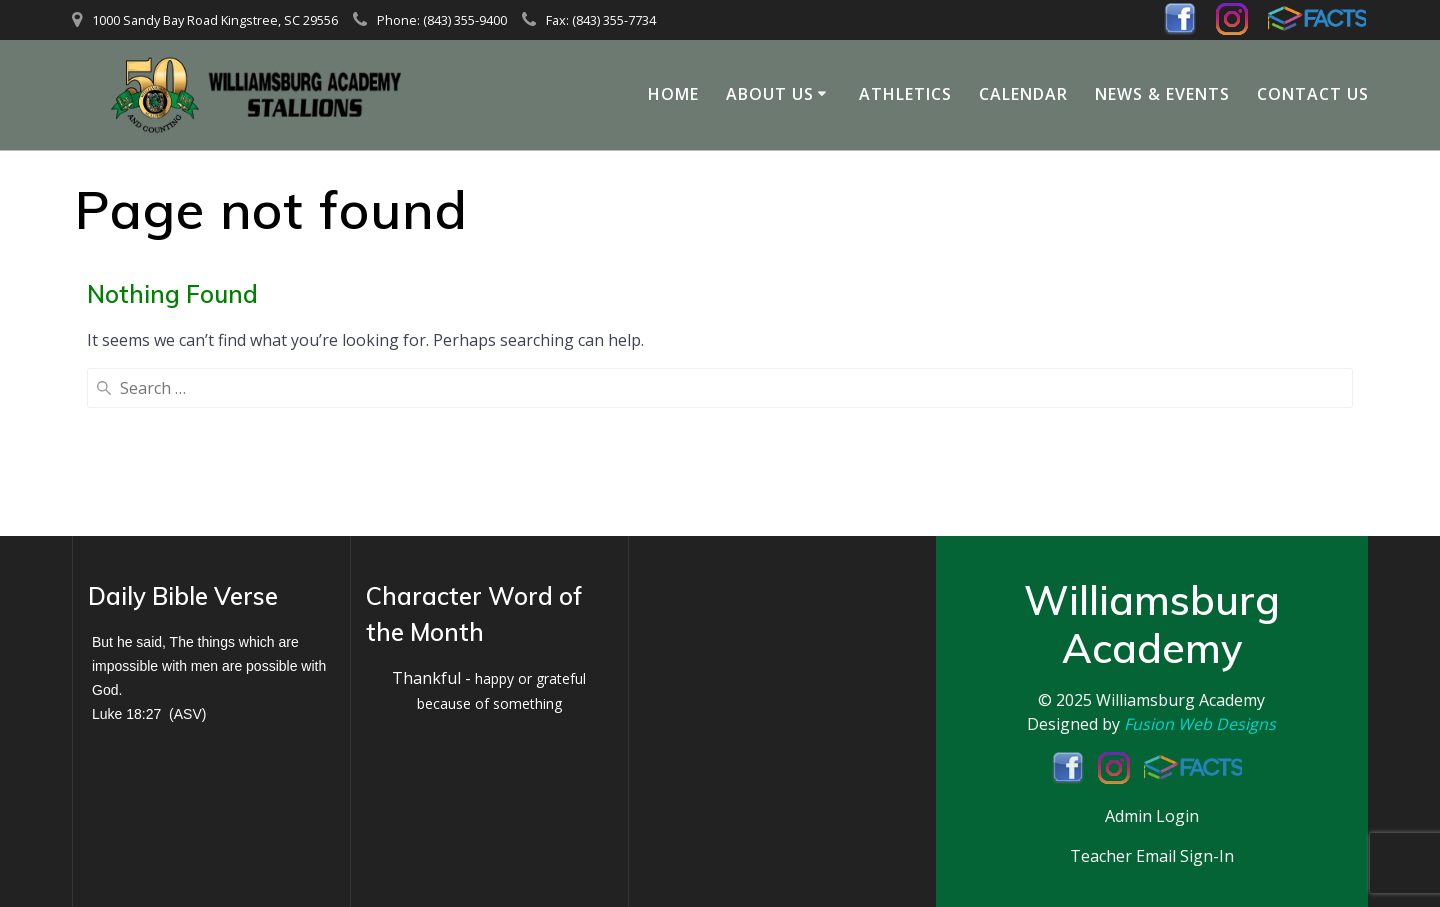 Image resolution: width=1440 pixels, height=907 pixels. I want to click on Luke 18:27, so click(126, 715).